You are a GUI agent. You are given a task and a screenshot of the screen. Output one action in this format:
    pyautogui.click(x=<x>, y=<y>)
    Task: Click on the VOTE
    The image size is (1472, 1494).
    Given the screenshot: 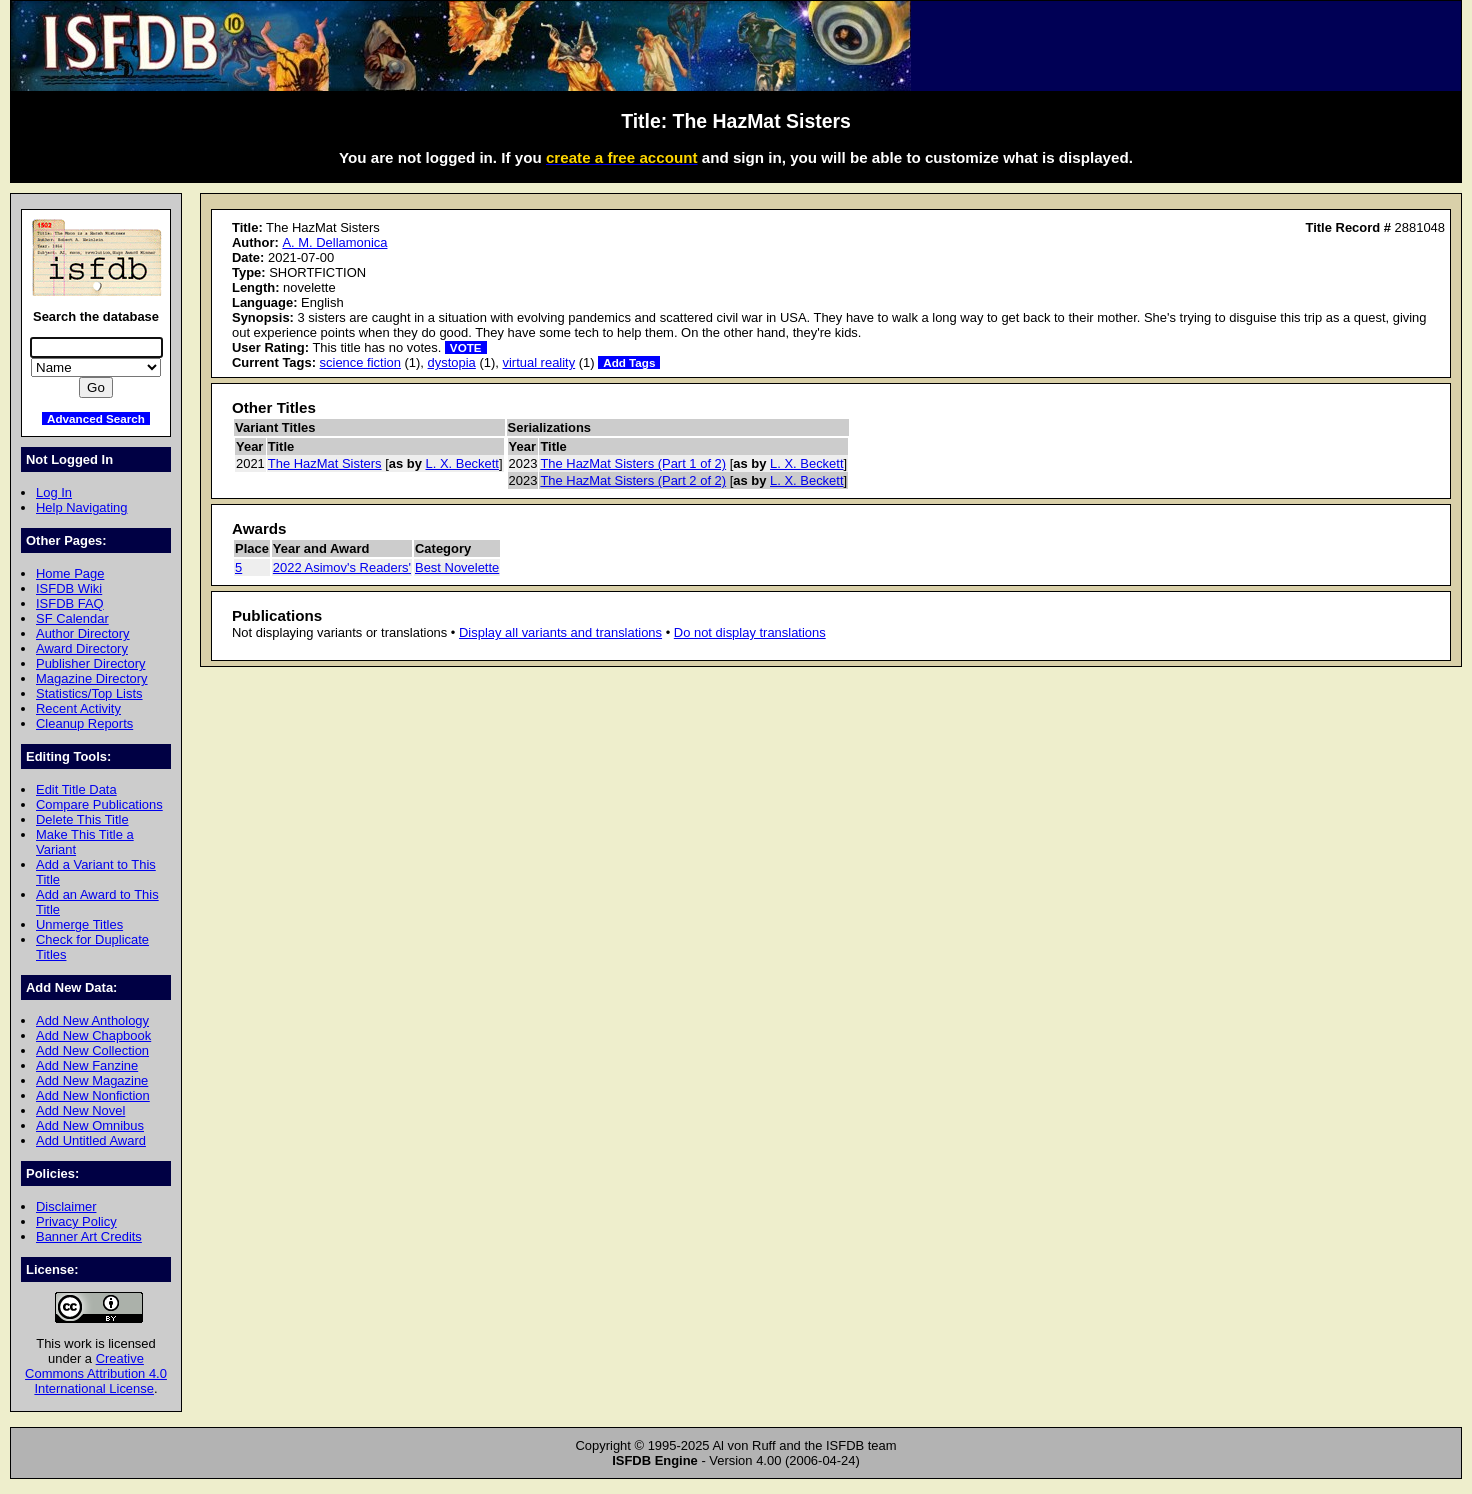 What is the action you would take?
    pyautogui.click(x=466, y=347)
    